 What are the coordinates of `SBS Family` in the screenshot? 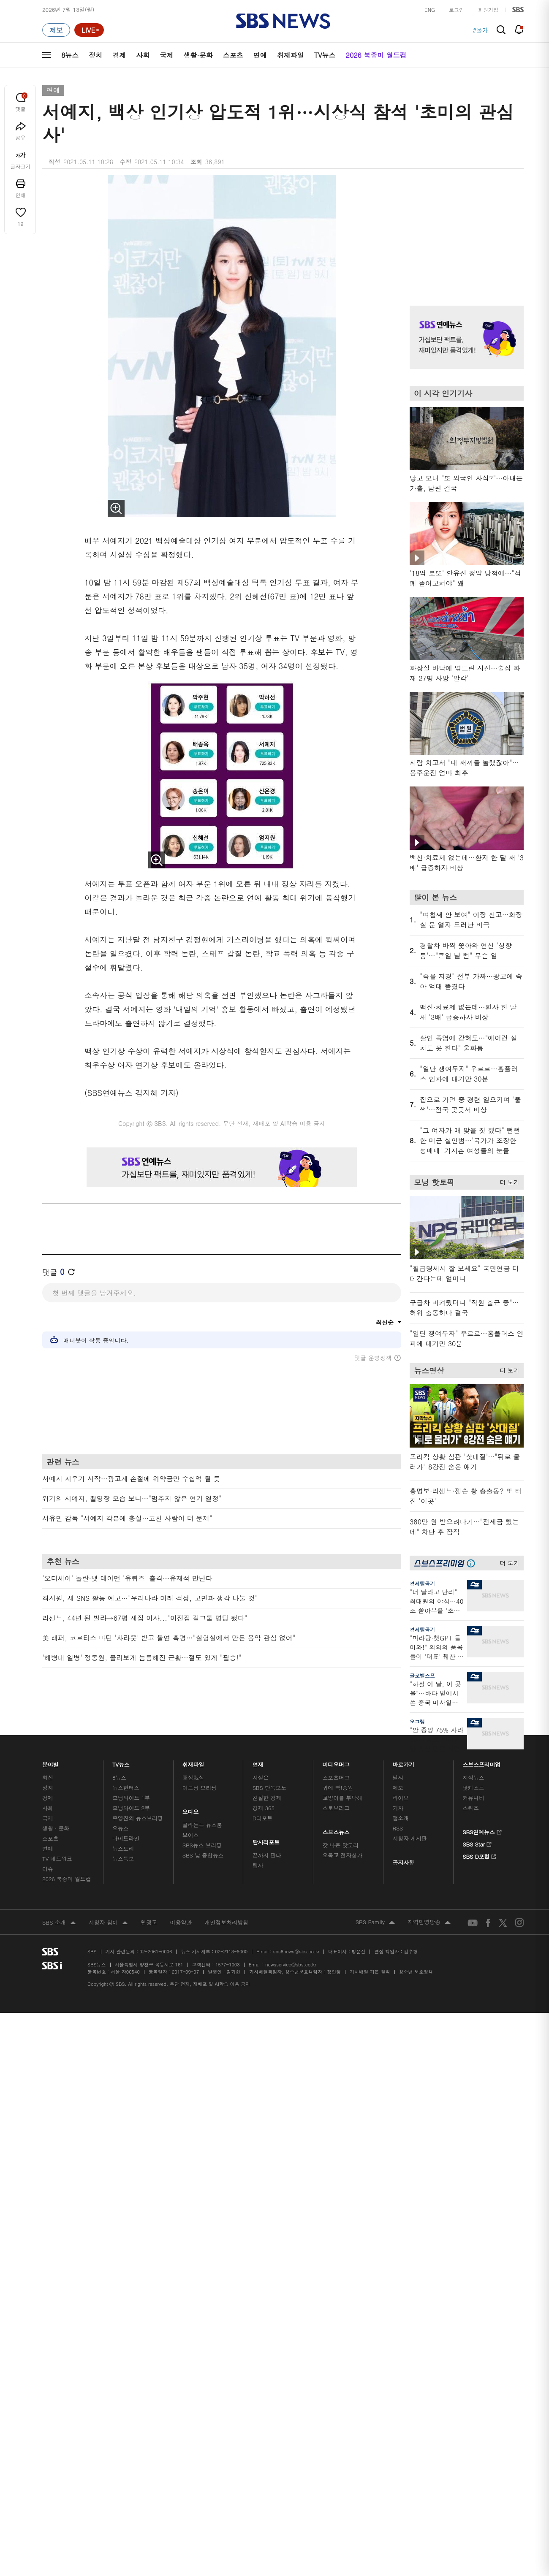 It's located at (375, 1922).